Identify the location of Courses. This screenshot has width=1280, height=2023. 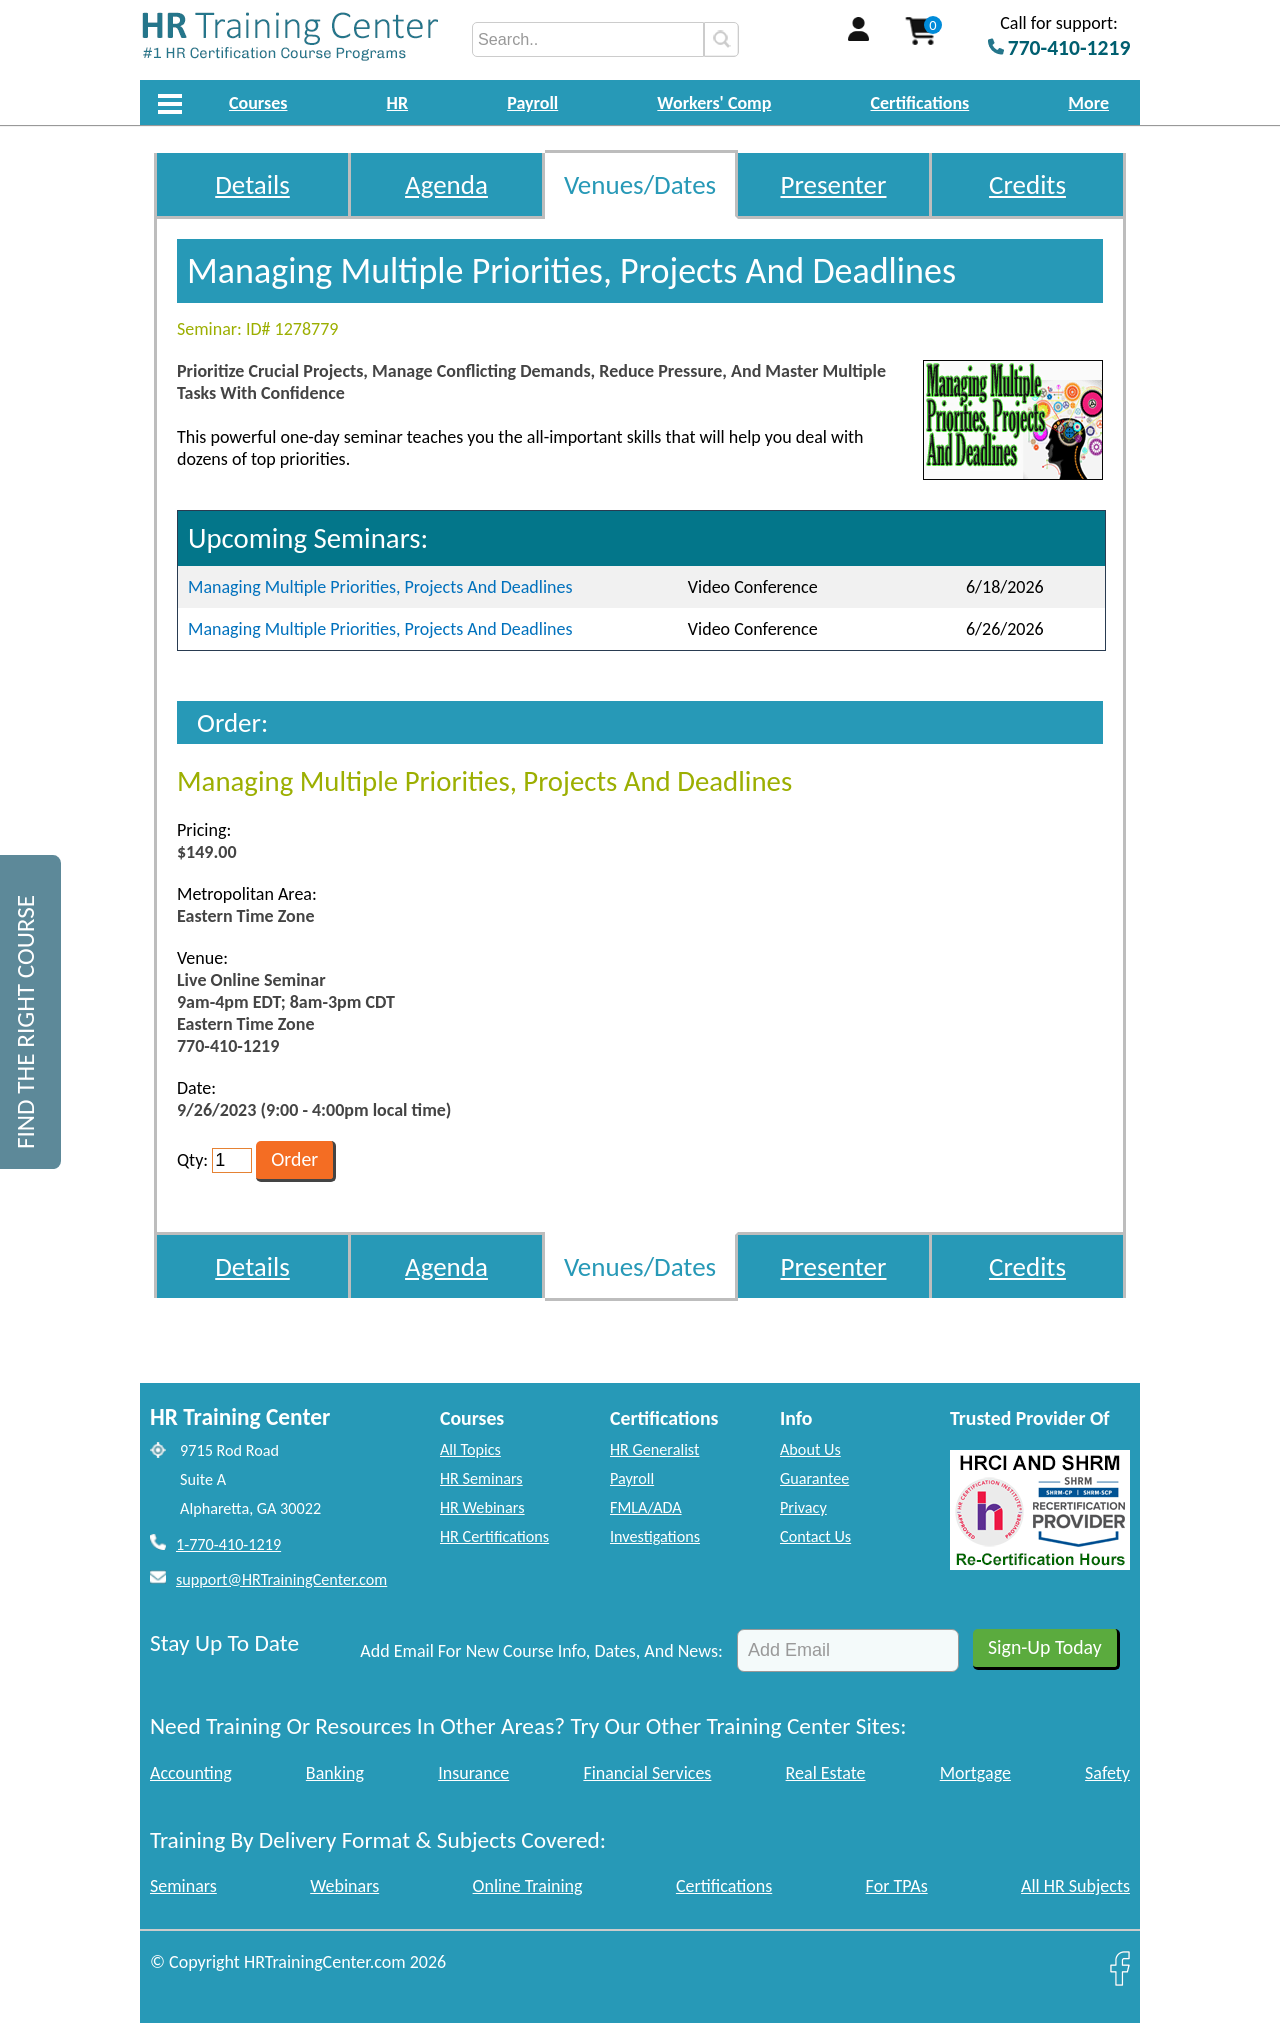
(258, 103).